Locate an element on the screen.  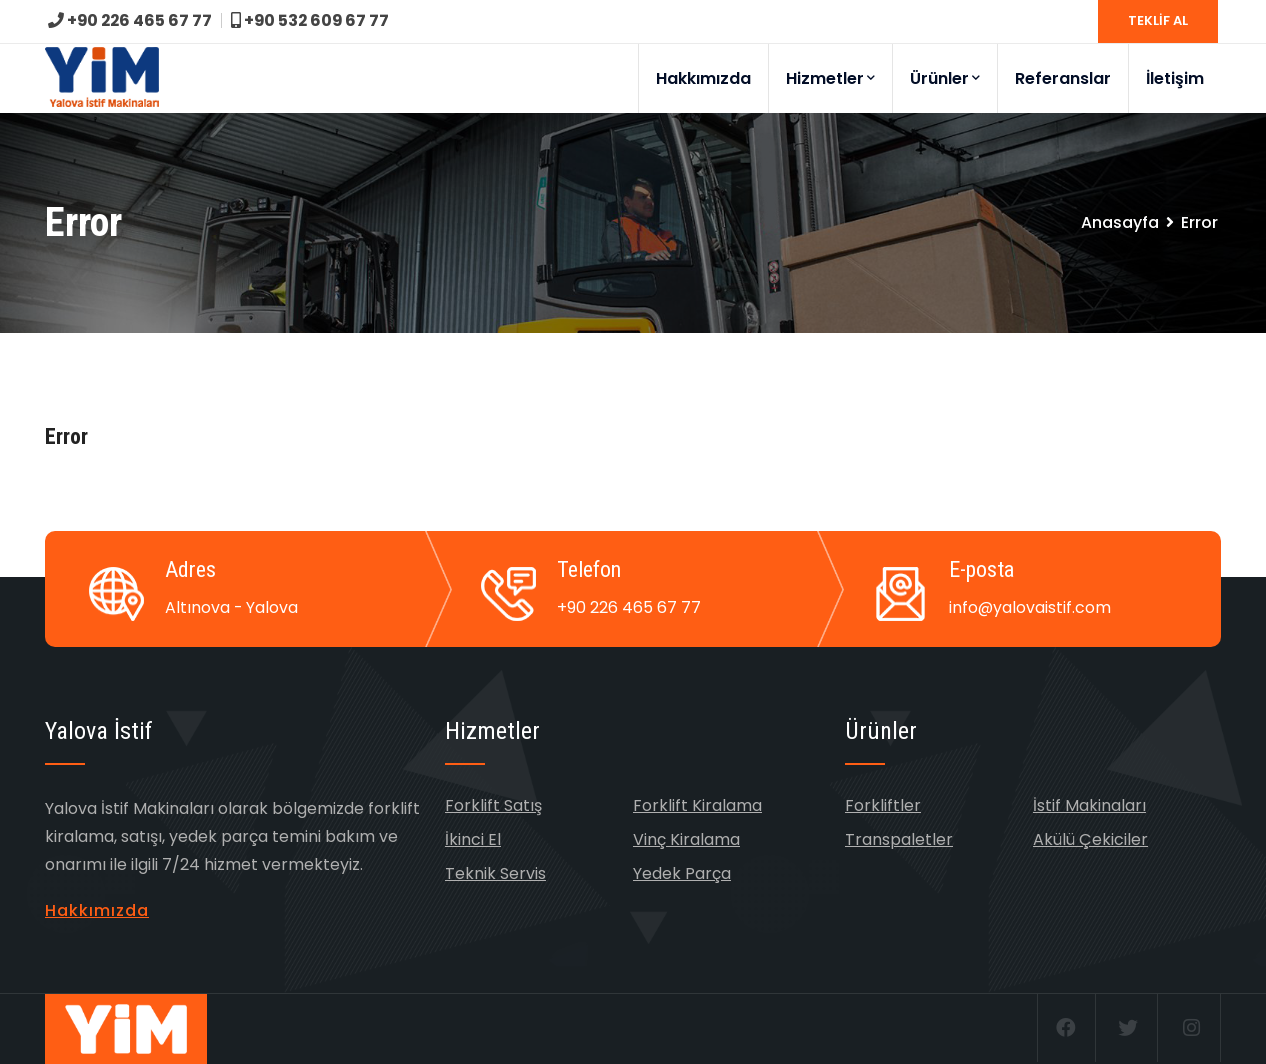
Referanslar is located at coordinates (1063, 78).